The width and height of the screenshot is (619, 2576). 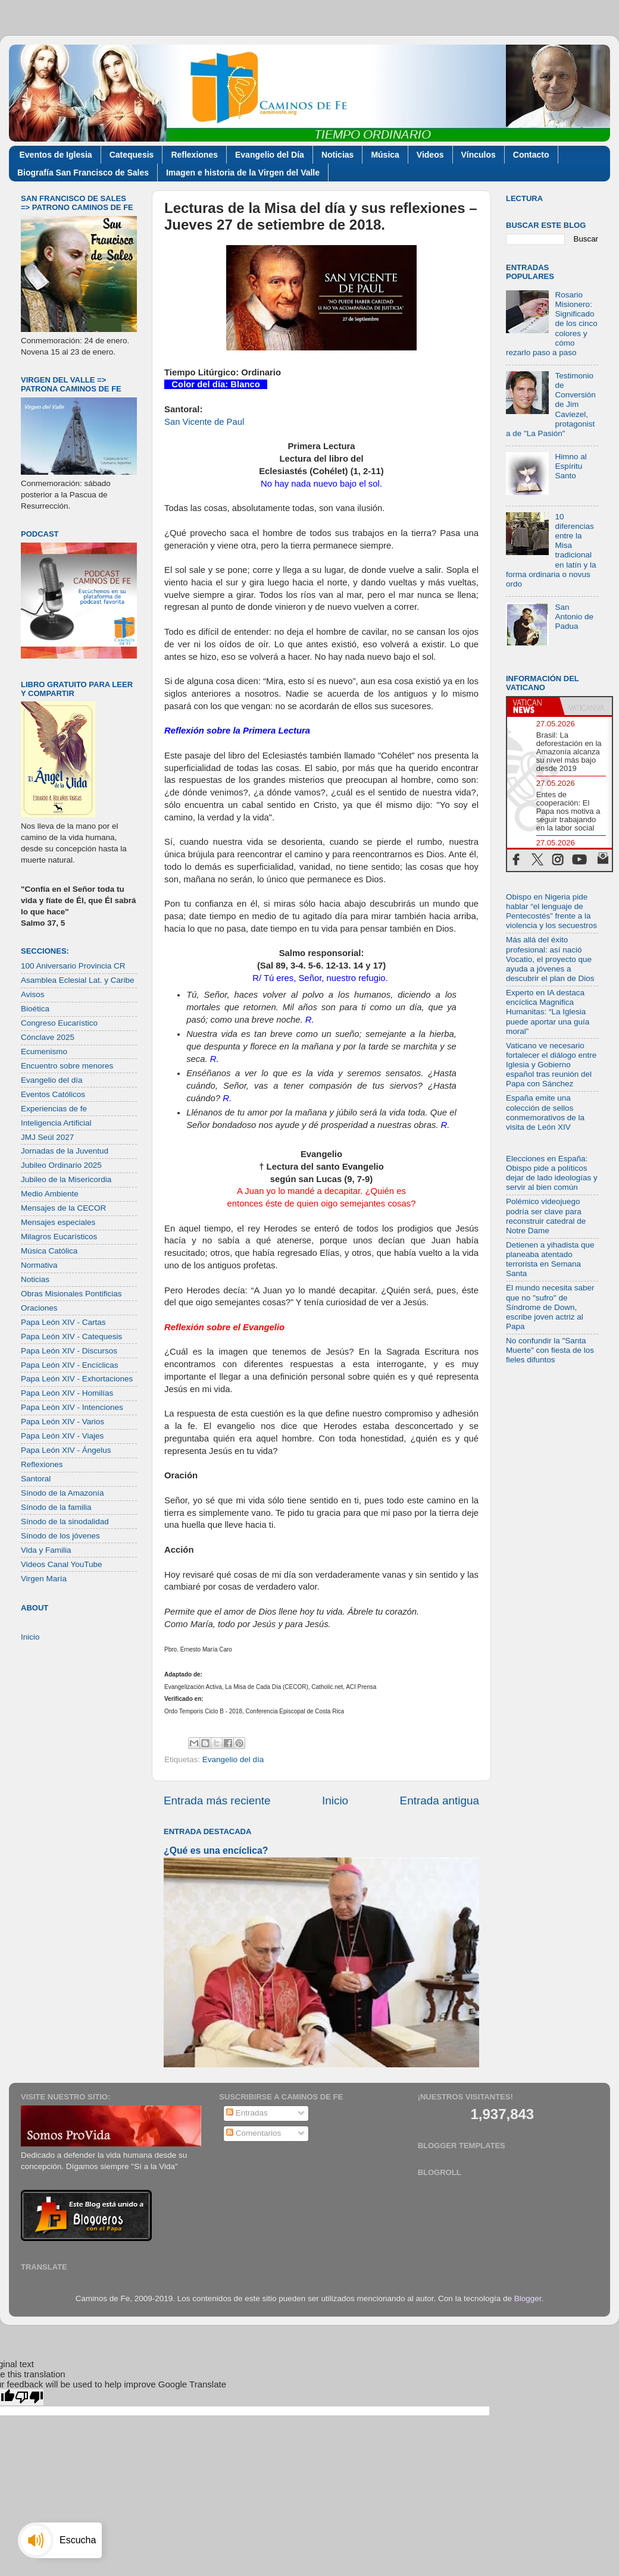 What do you see at coordinates (551, 1065) in the screenshot?
I see `Vaticano ve necesario fortalecer el diálogo entre Iglesia y Gobierno español tras reunión del Papa con Sánchez` at bounding box center [551, 1065].